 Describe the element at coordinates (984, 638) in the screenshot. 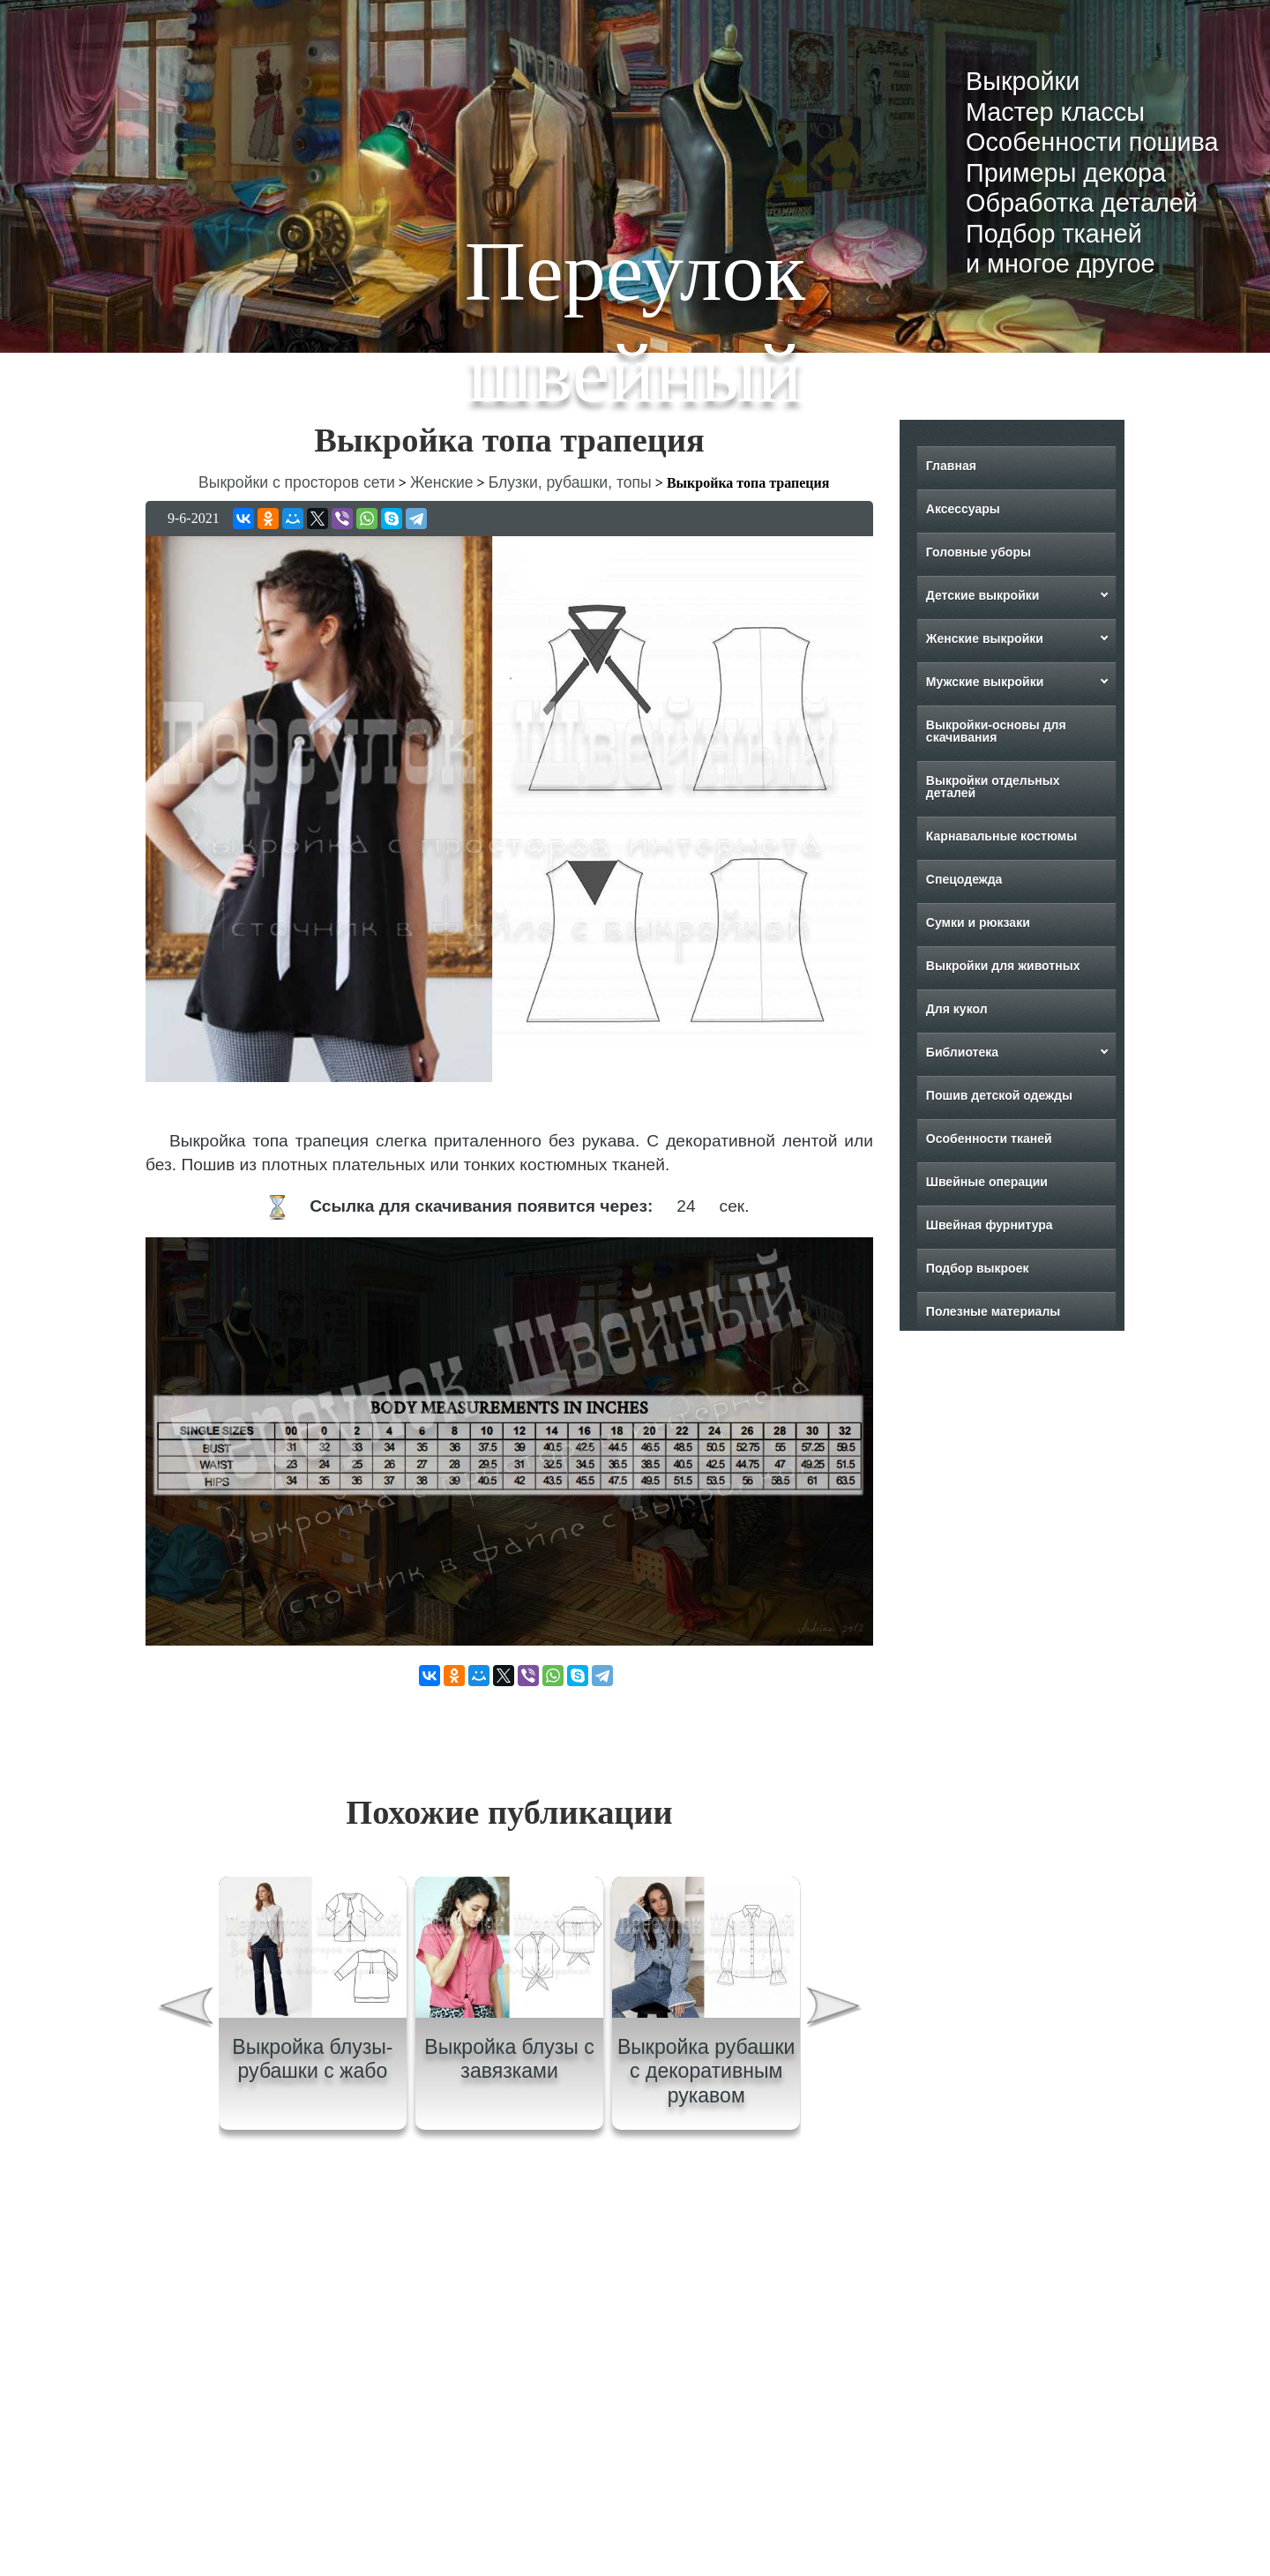

I see `Женские выкройки` at that location.